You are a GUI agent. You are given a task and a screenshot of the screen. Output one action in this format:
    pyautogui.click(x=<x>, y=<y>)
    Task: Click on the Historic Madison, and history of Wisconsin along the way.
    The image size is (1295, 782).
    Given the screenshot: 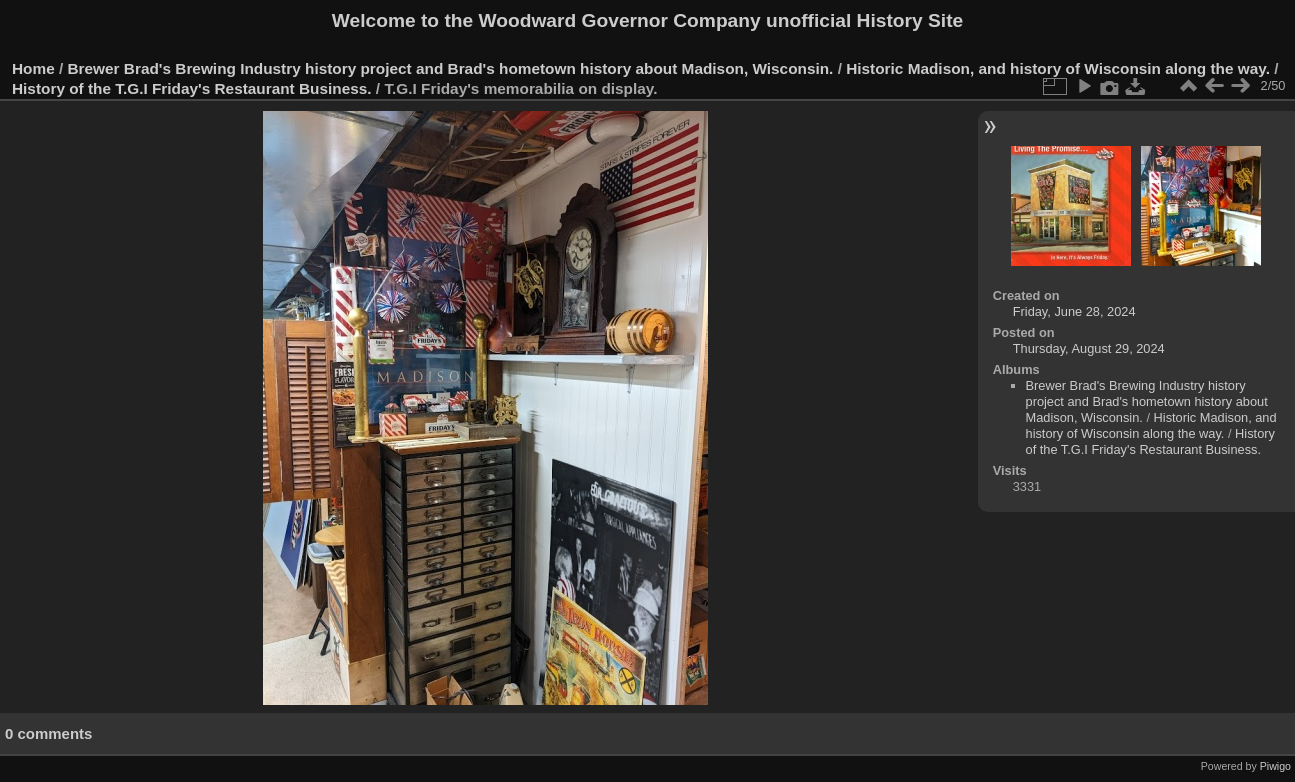 What is the action you would take?
    pyautogui.click(x=1058, y=68)
    